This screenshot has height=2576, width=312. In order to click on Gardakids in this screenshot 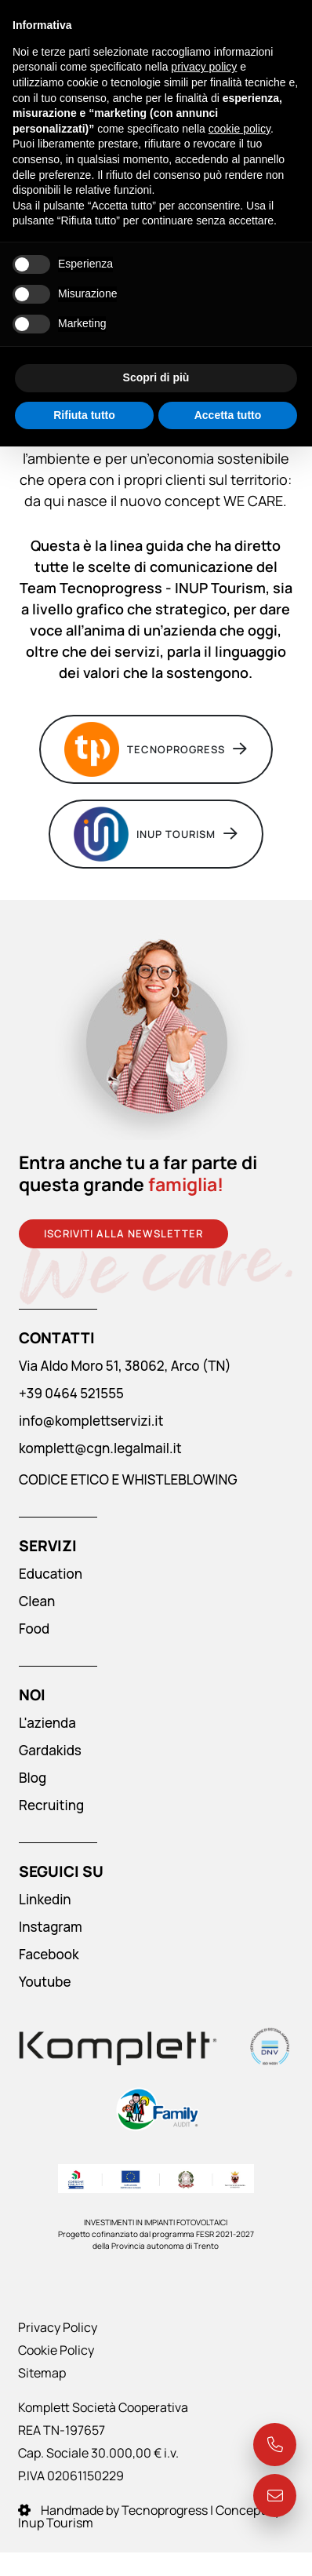, I will do `click(50, 1750)`.